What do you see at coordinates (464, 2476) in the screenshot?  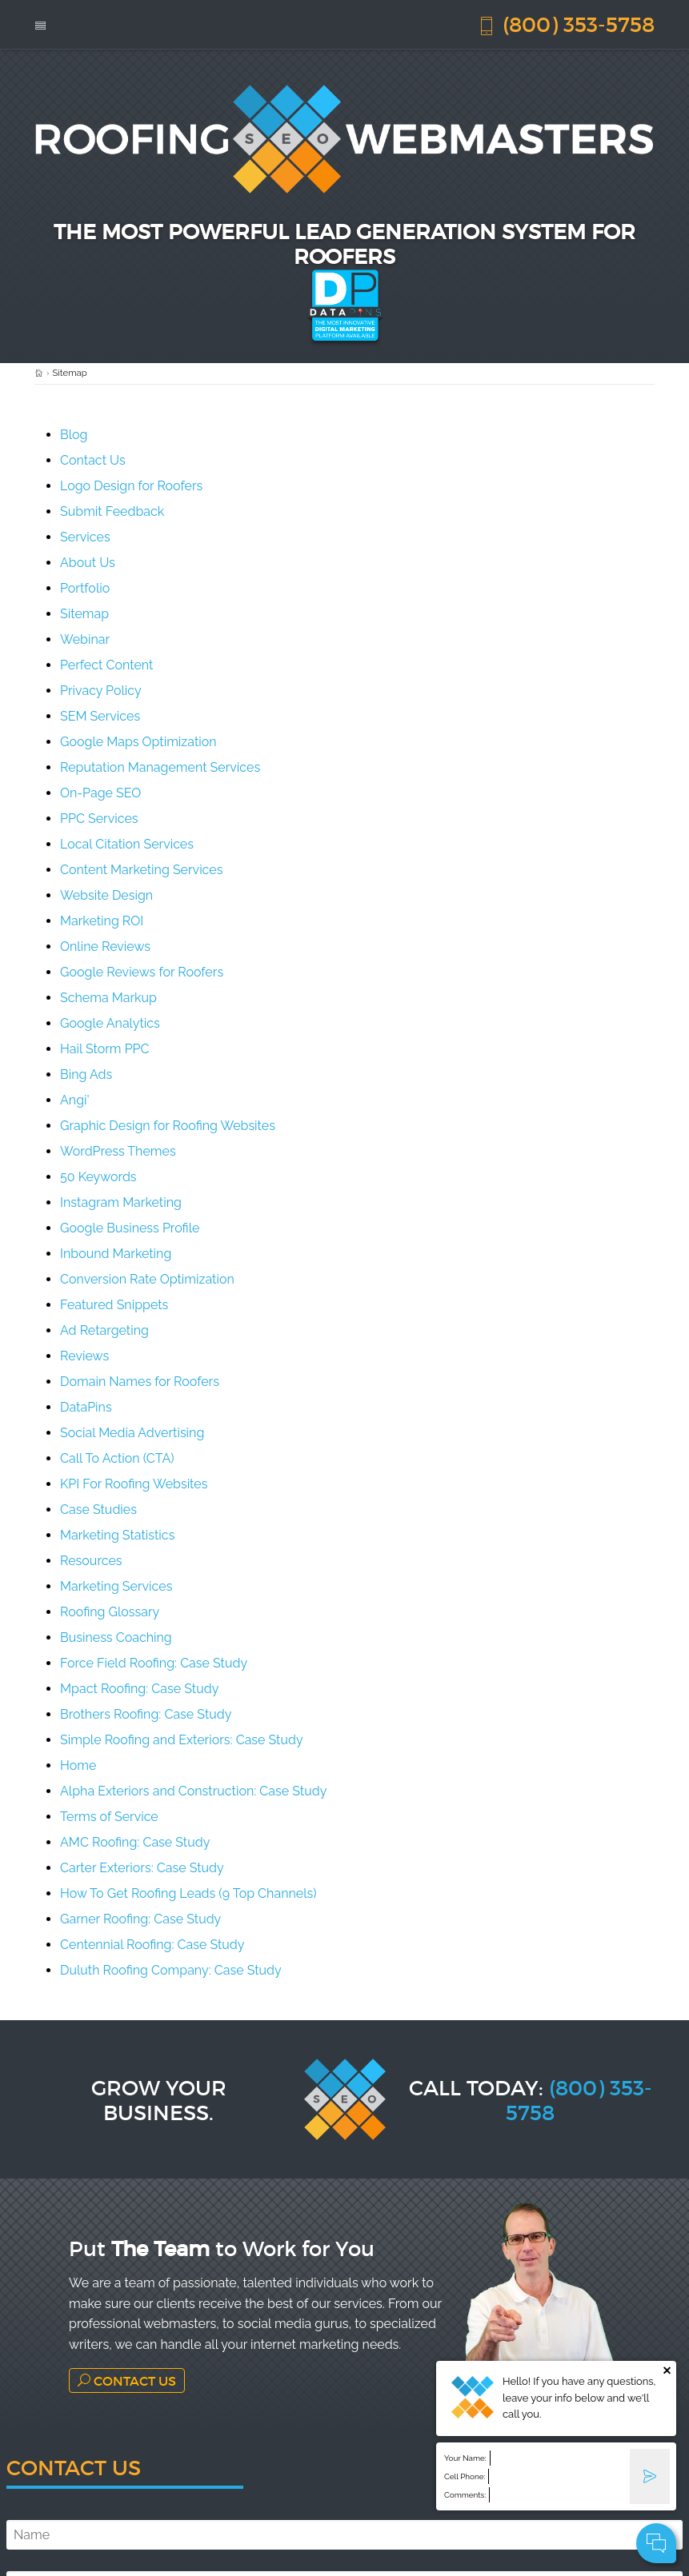 I see `Cell Phone:` at bounding box center [464, 2476].